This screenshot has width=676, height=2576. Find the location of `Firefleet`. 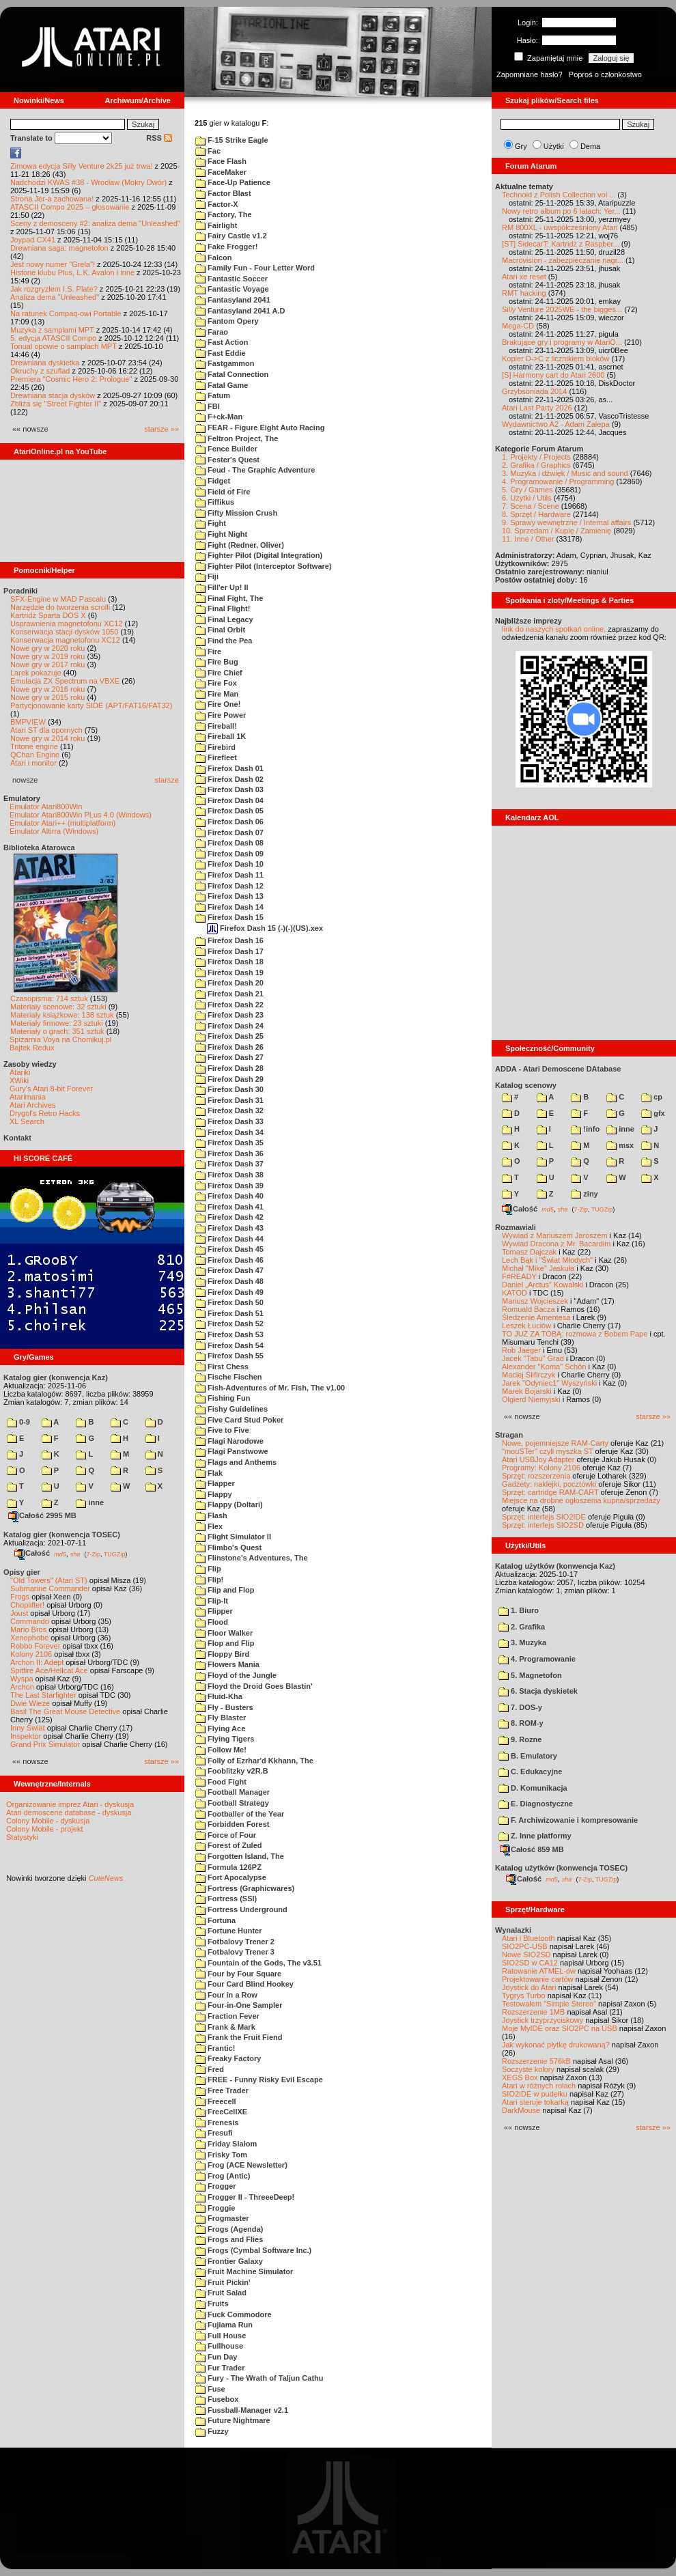

Firefleet is located at coordinates (216, 757).